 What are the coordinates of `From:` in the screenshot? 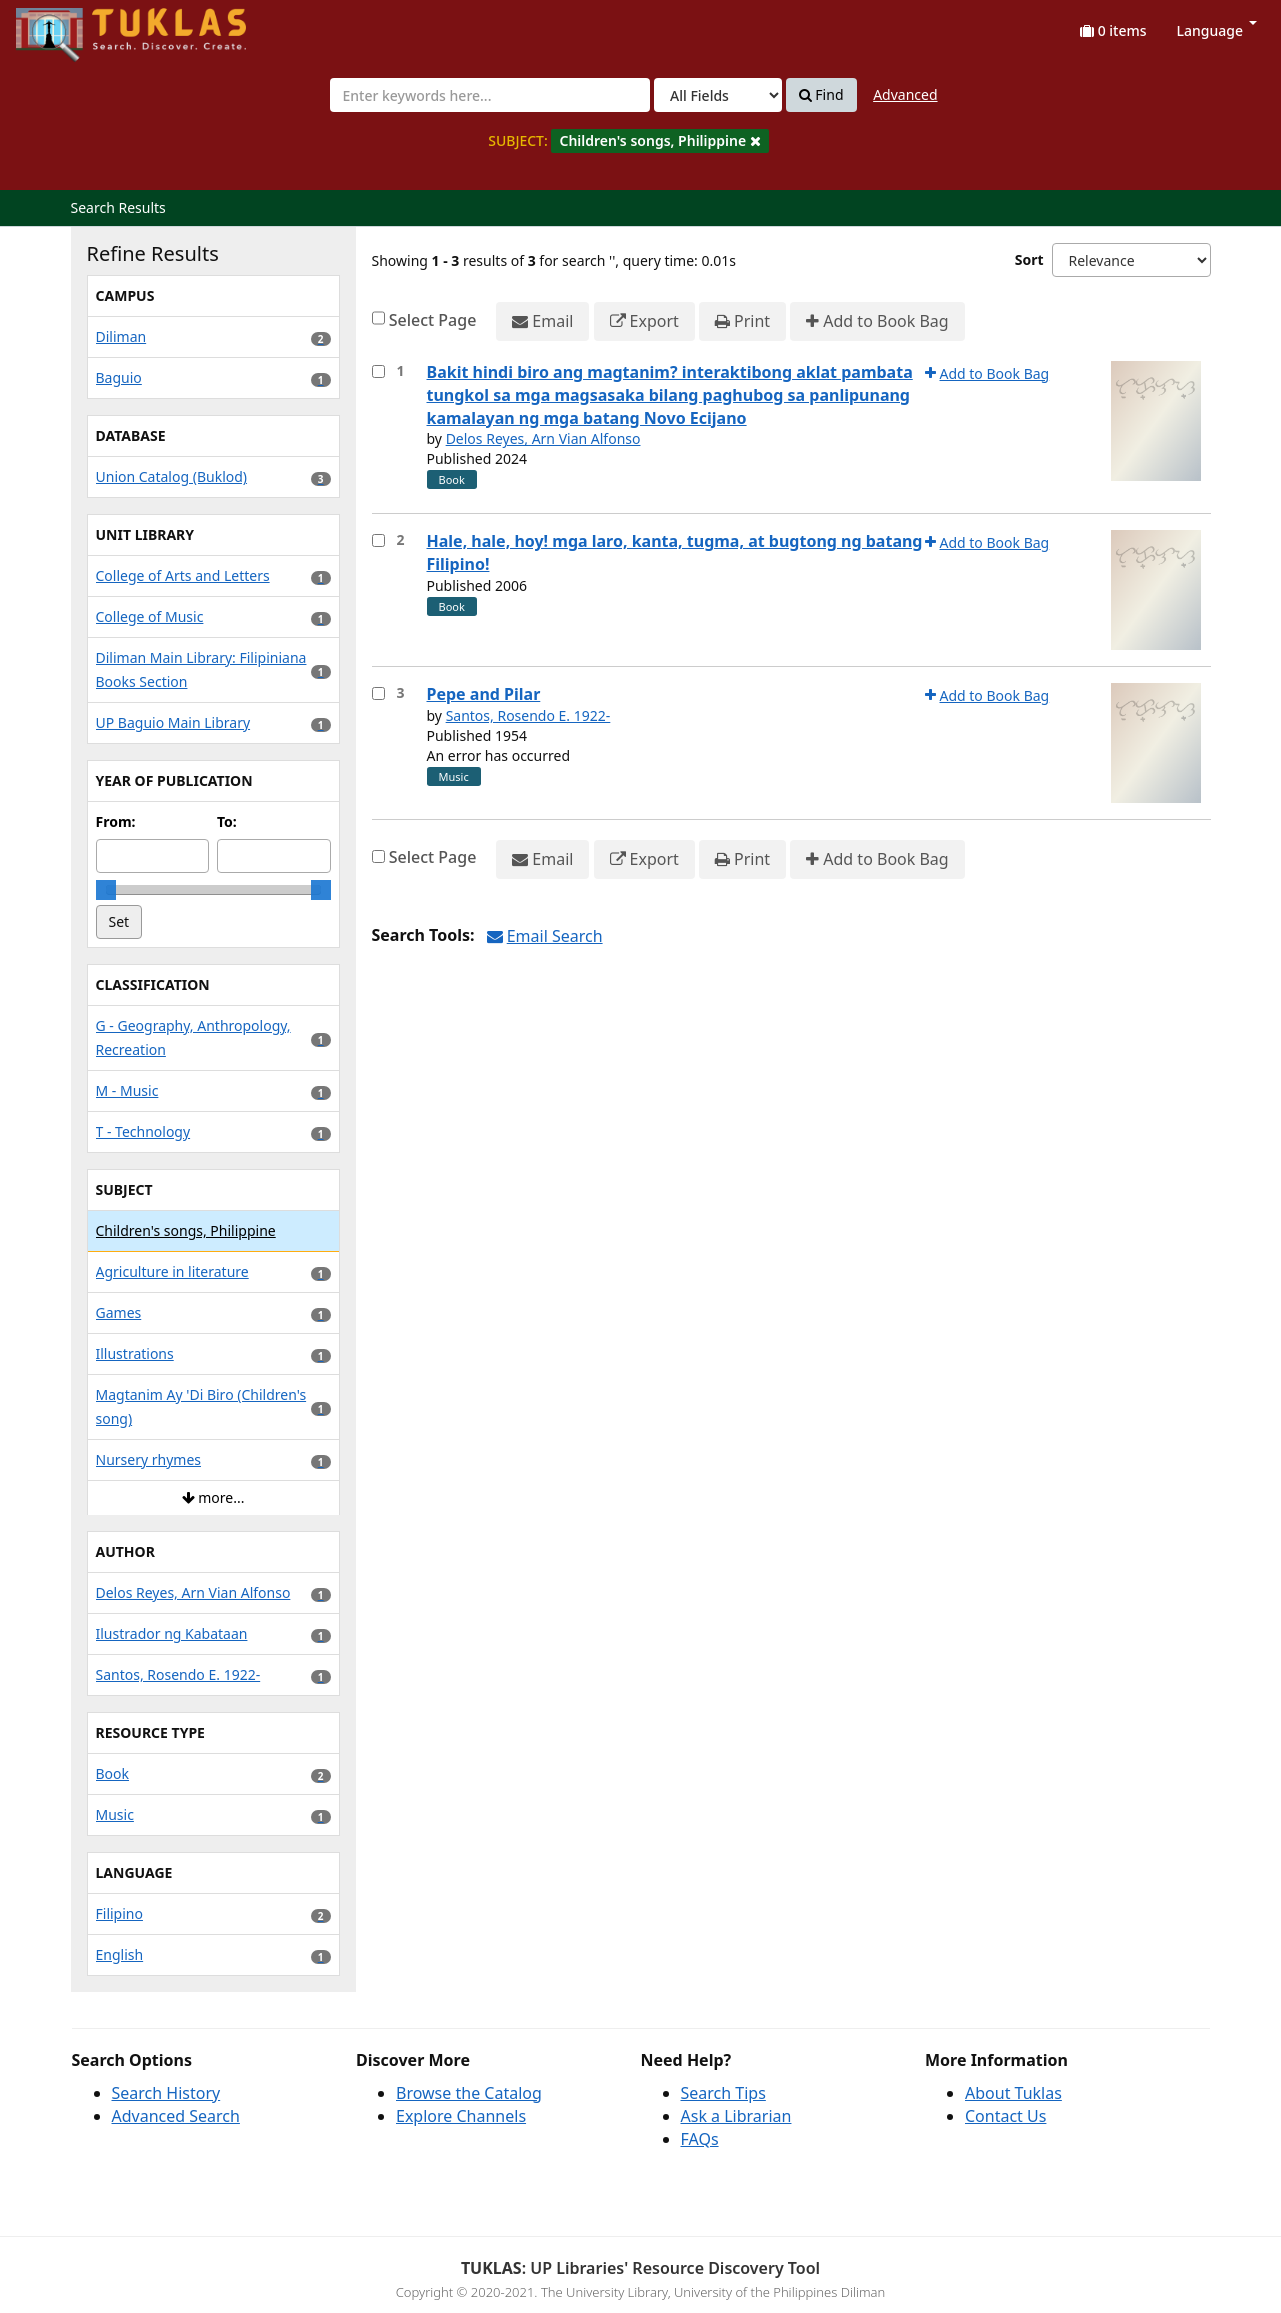 It's located at (116, 821).